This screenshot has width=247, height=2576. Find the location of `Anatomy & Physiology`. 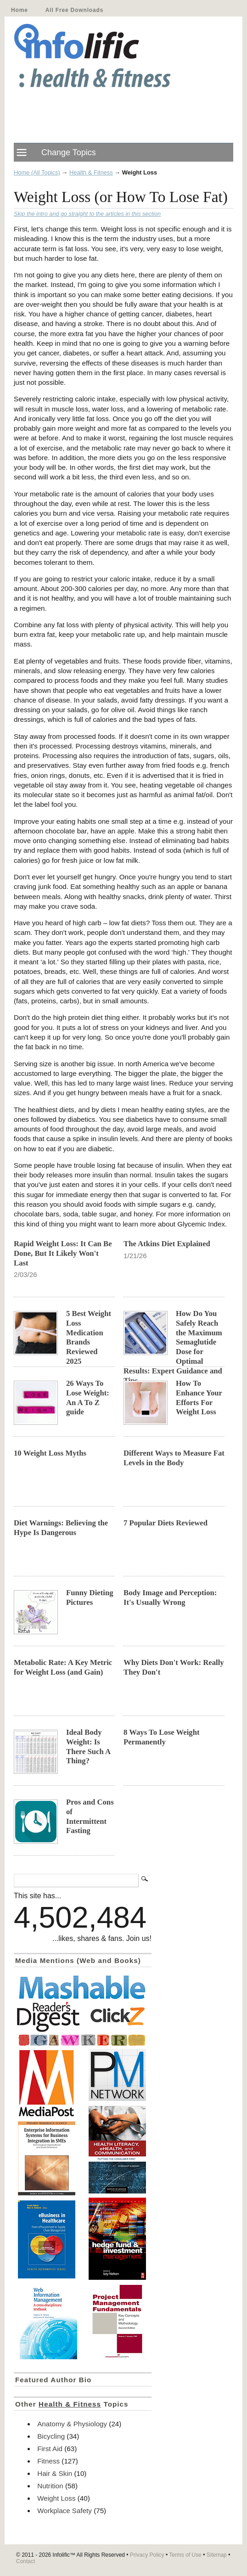

Anatomy & Physiology is located at coordinates (72, 2424).